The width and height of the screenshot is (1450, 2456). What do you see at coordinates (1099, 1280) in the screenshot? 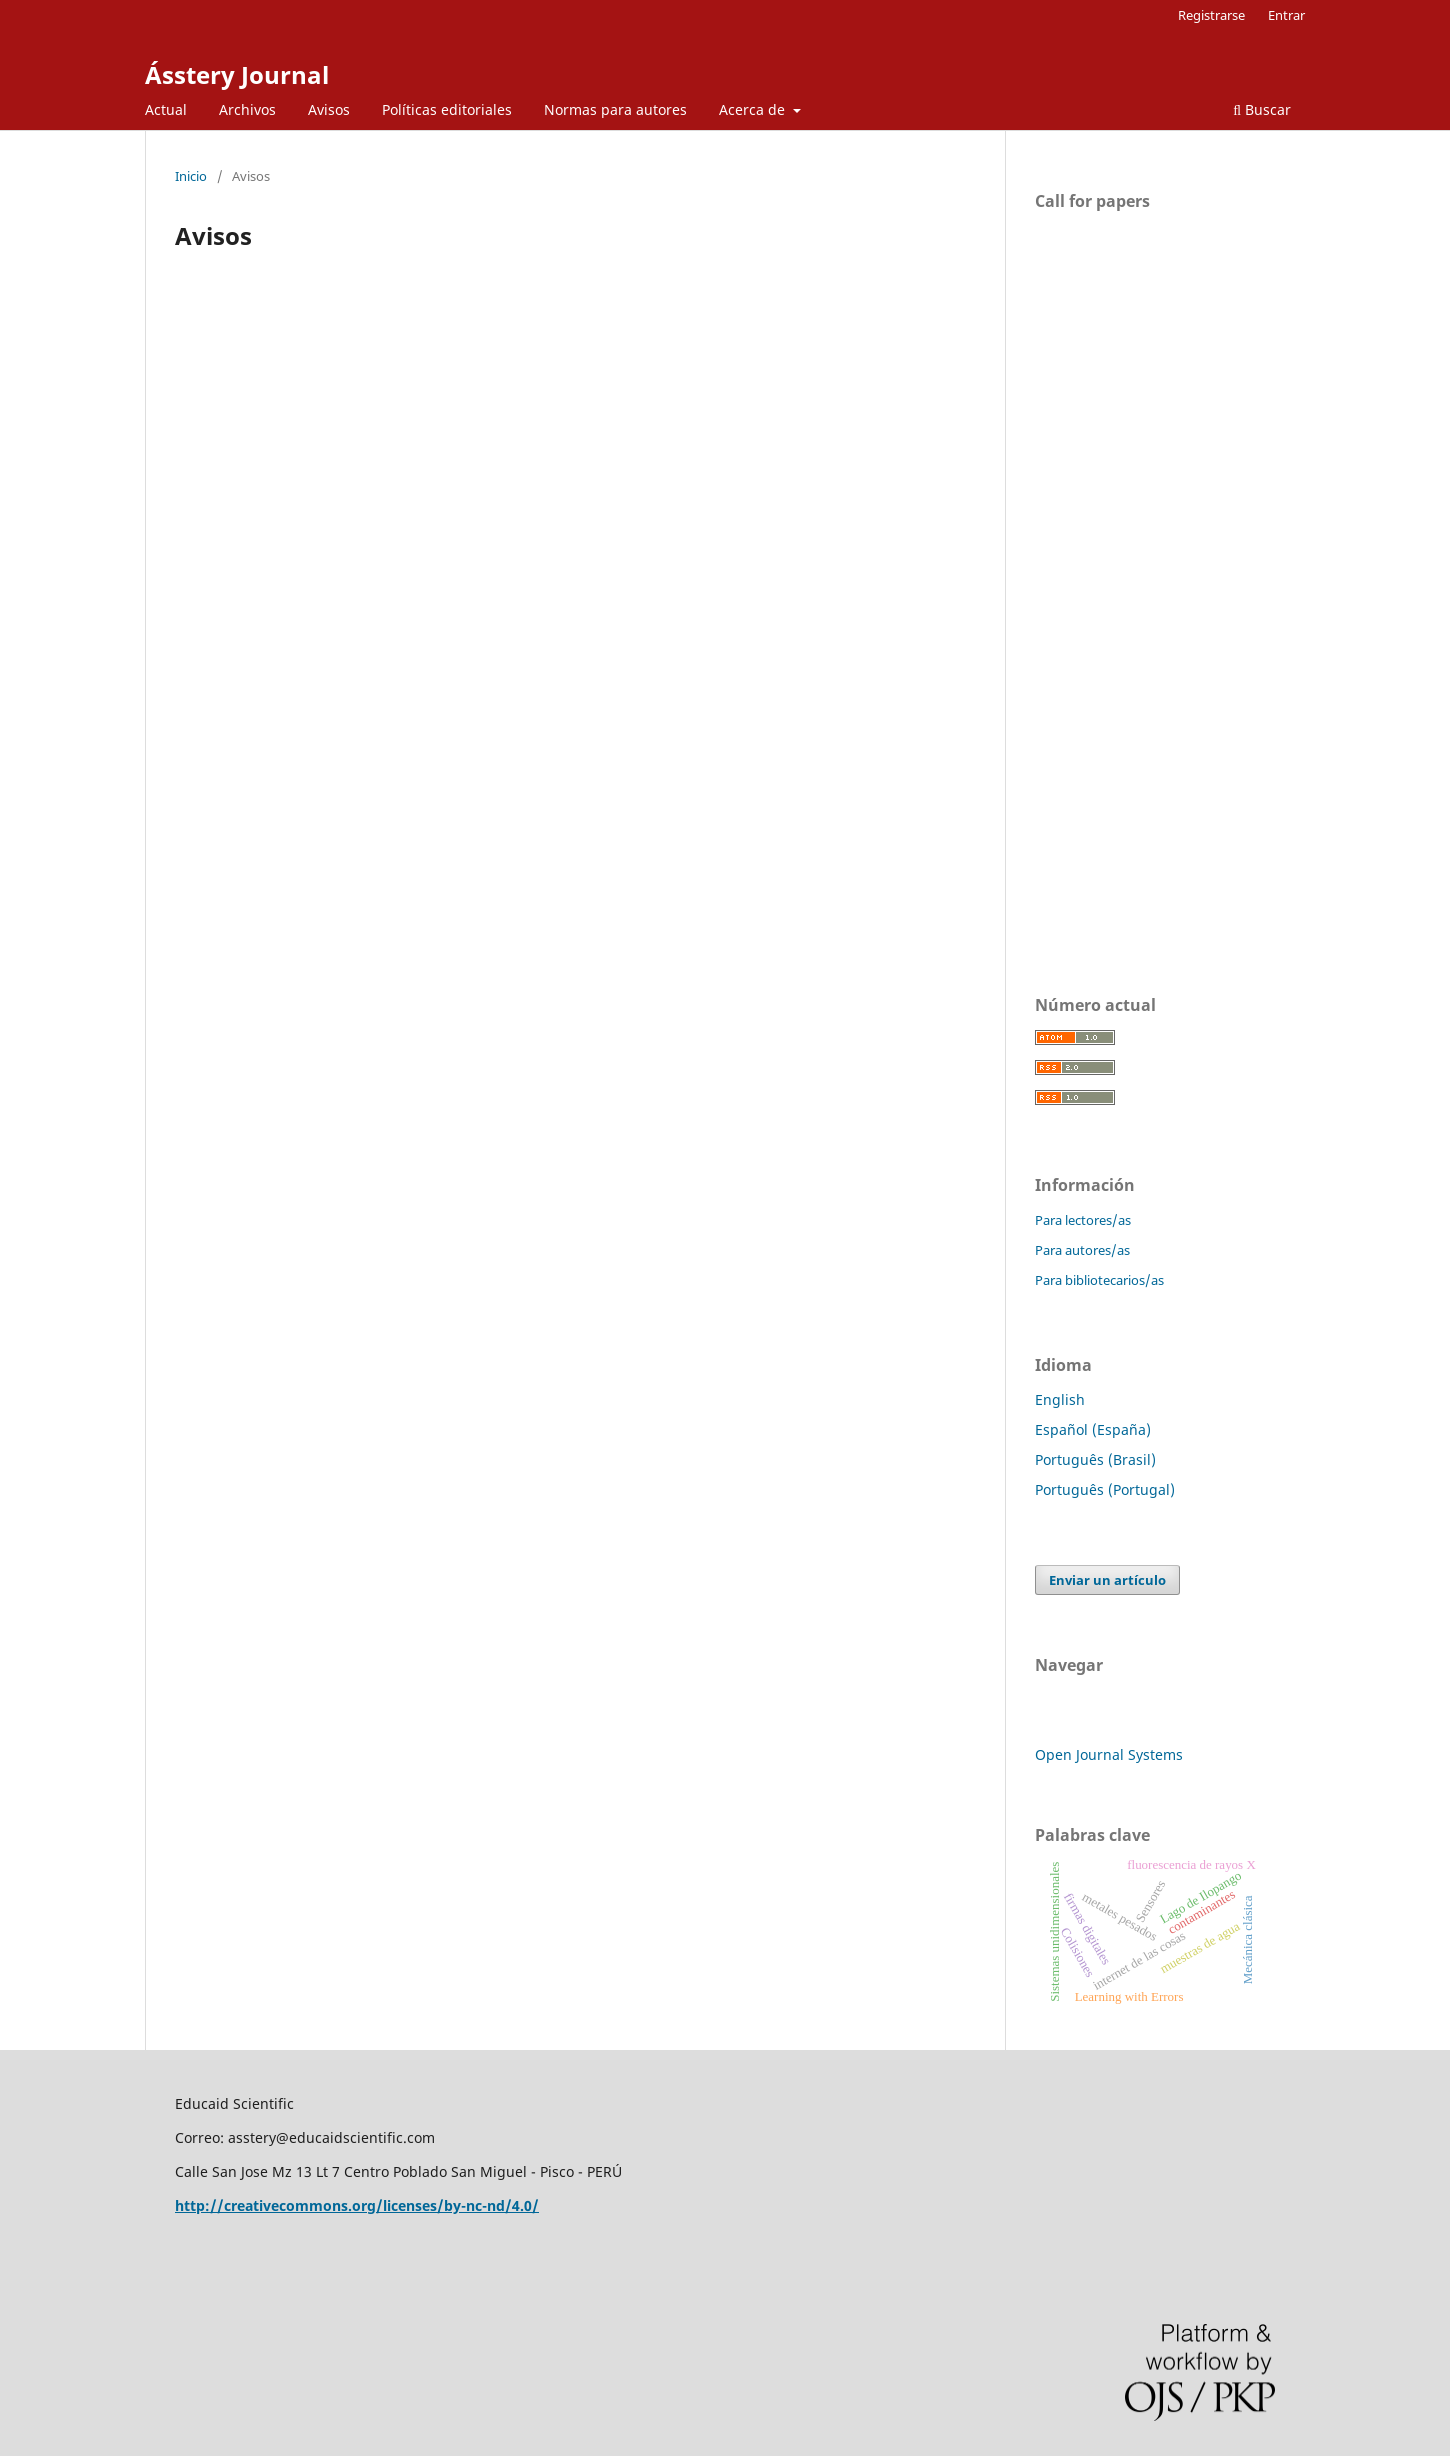
I see `Para bibliotecarios/as` at bounding box center [1099, 1280].